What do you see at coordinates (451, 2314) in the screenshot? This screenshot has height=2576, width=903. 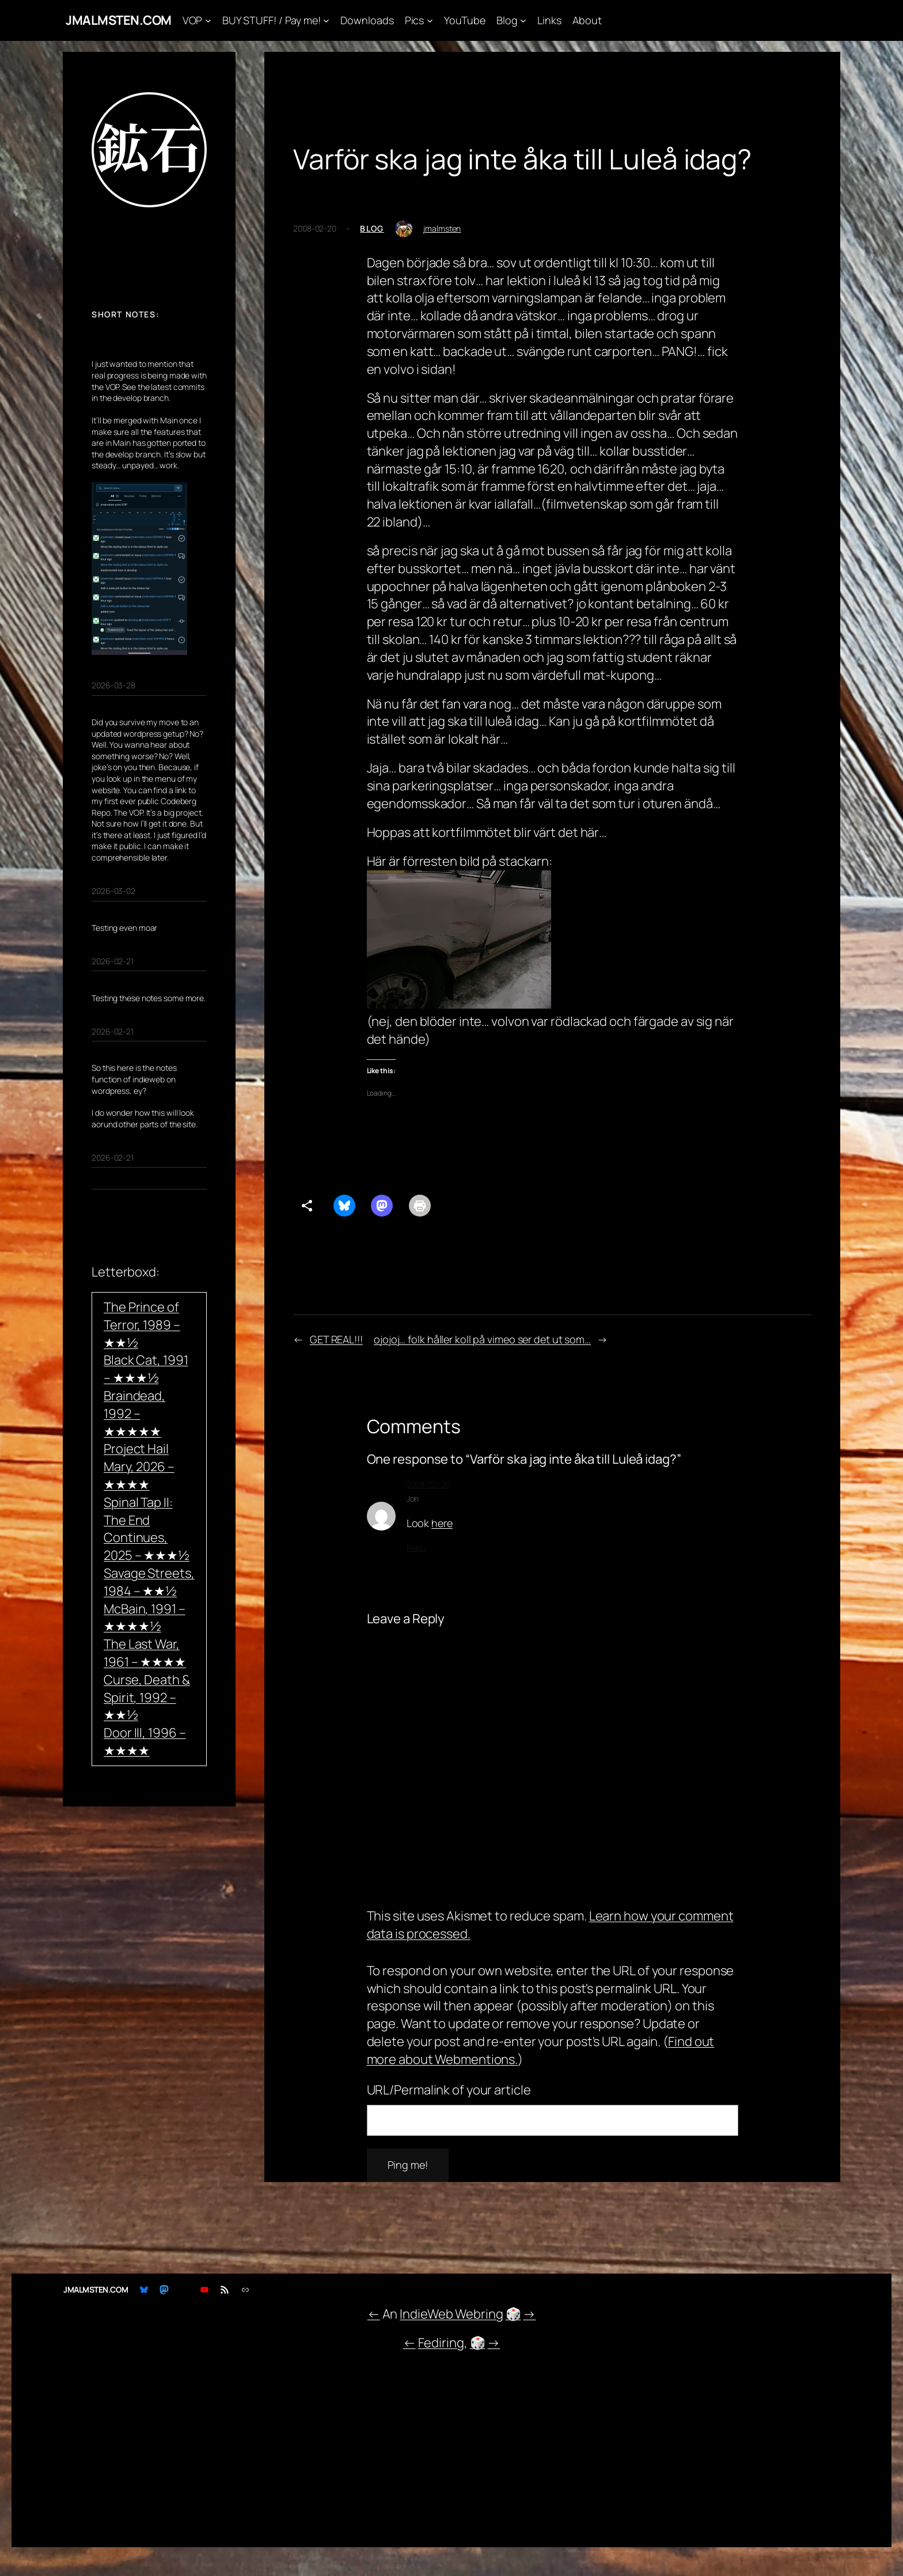 I see `IndieWeb Webring` at bounding box center [451, 2314].